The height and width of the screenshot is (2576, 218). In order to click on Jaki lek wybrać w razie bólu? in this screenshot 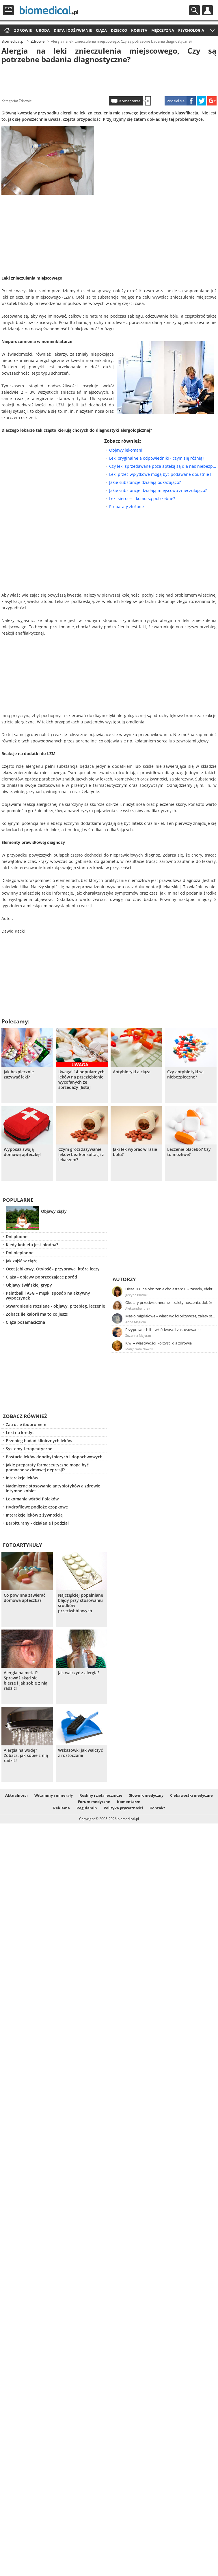, I will do `click(135, 1152)`.